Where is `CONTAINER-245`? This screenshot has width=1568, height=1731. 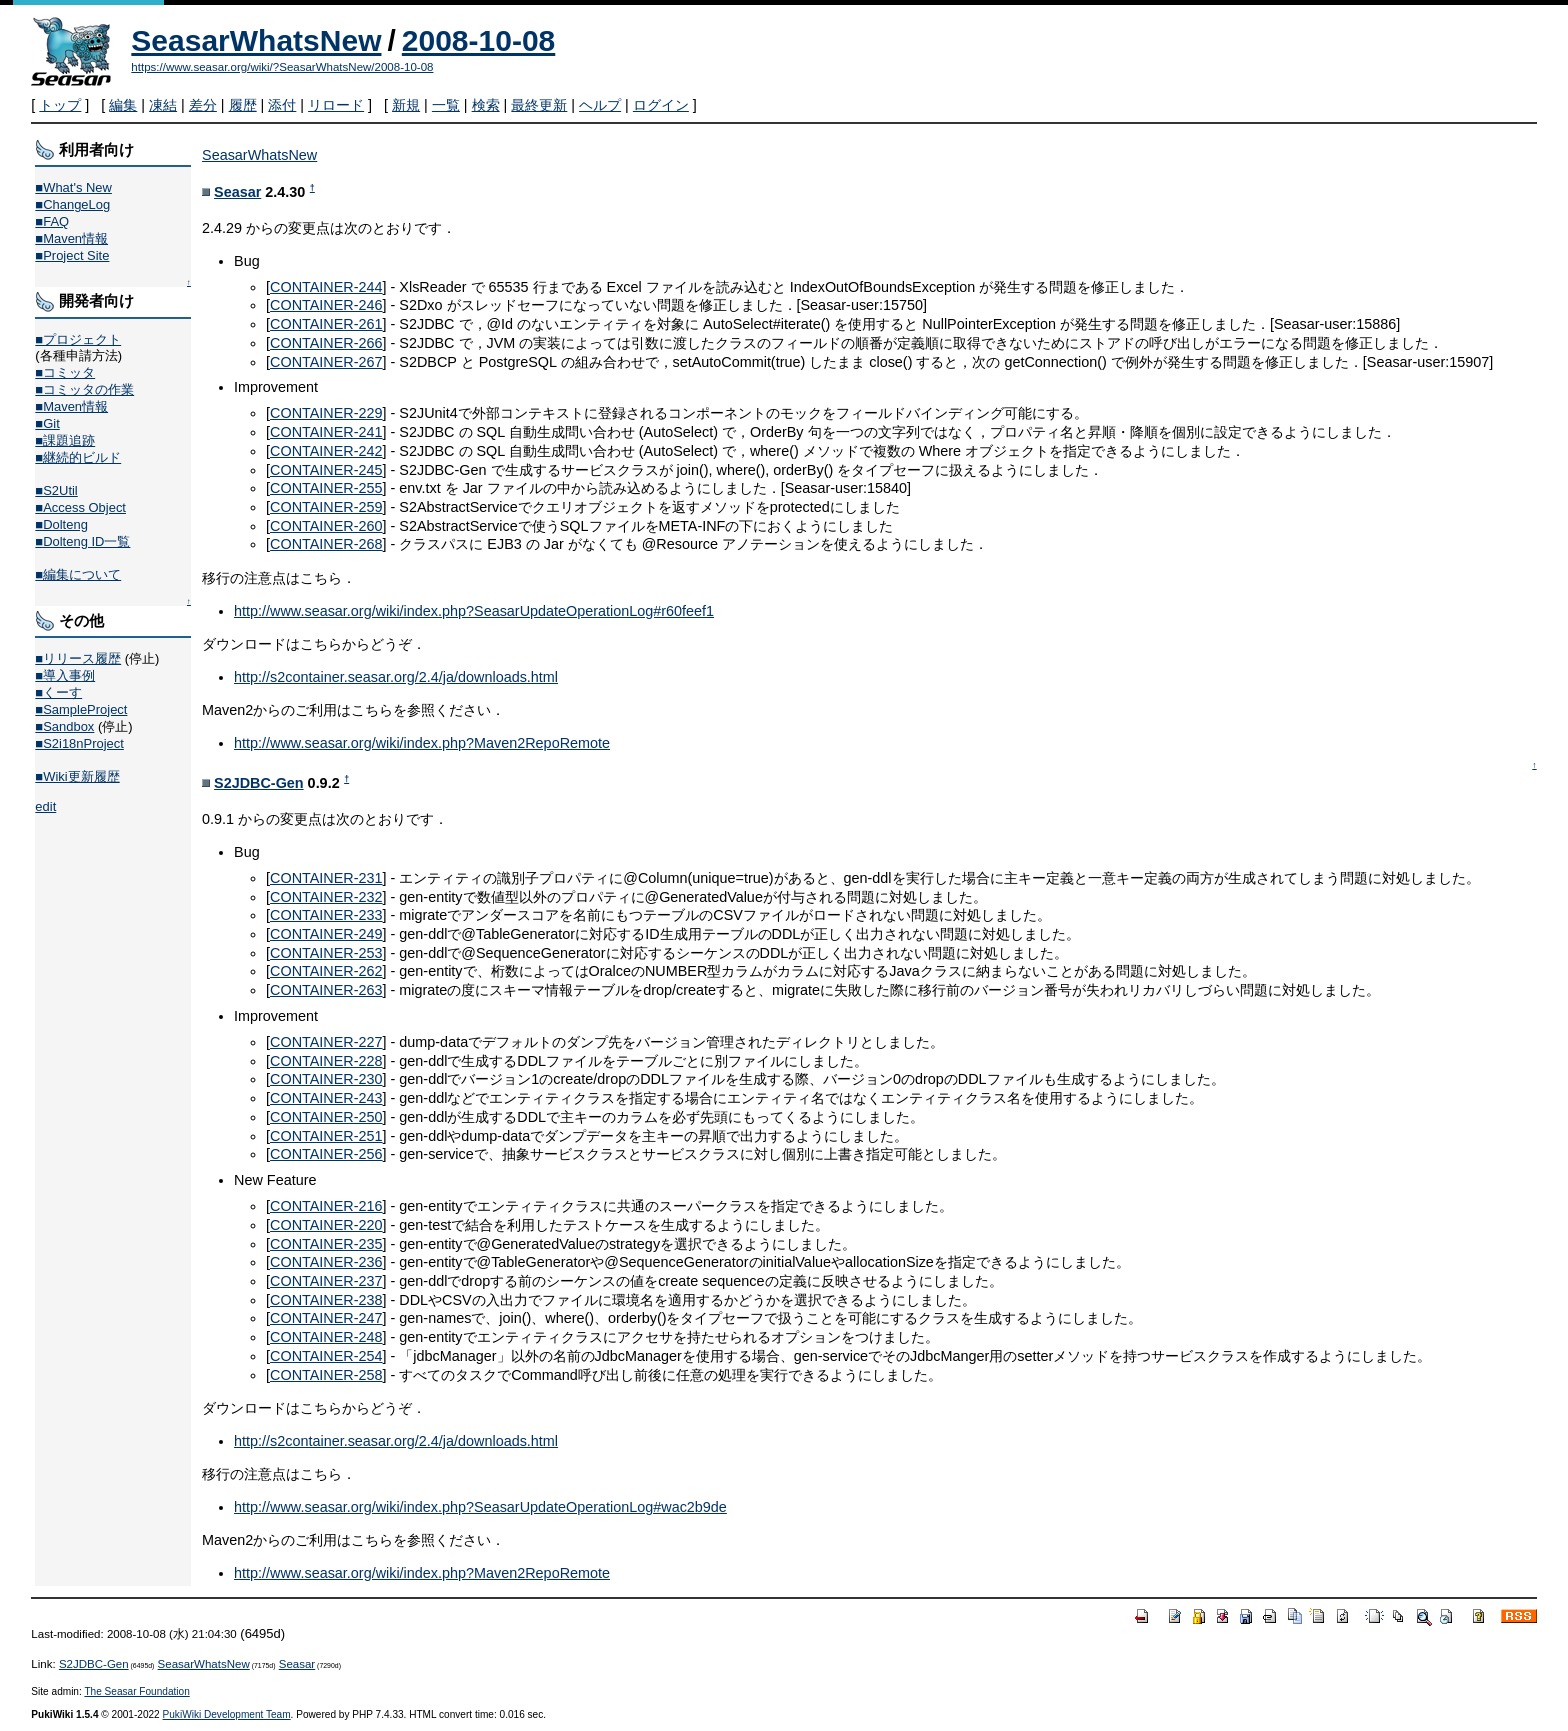 CONTAINER-245 is located at coordinates (326, 470).